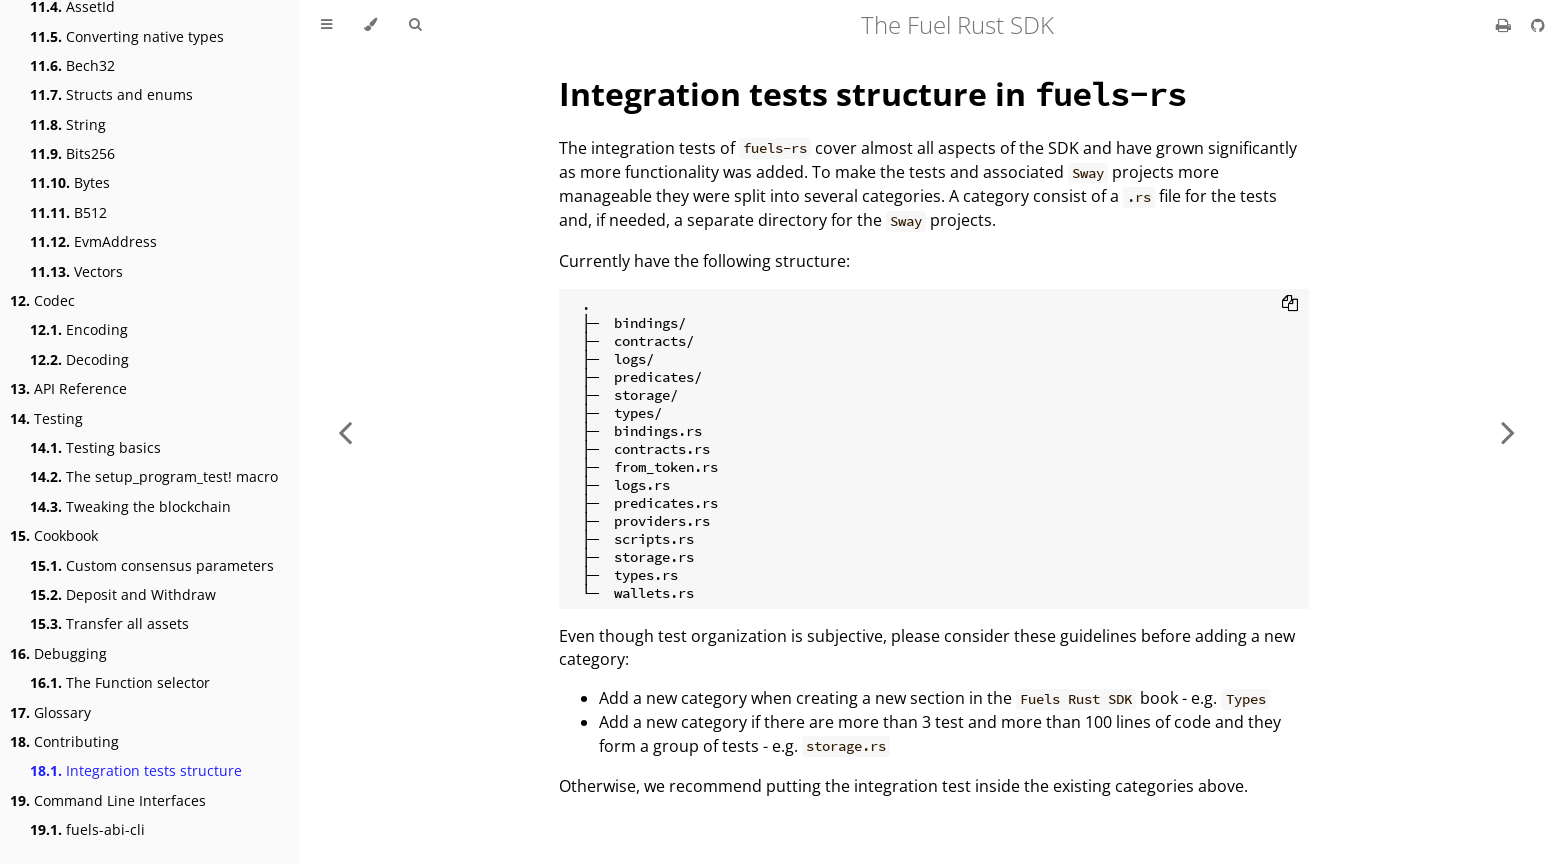  Describe the element at coordinates (109, 623) in the screenshot. I see `Transfer all assets` at that location.